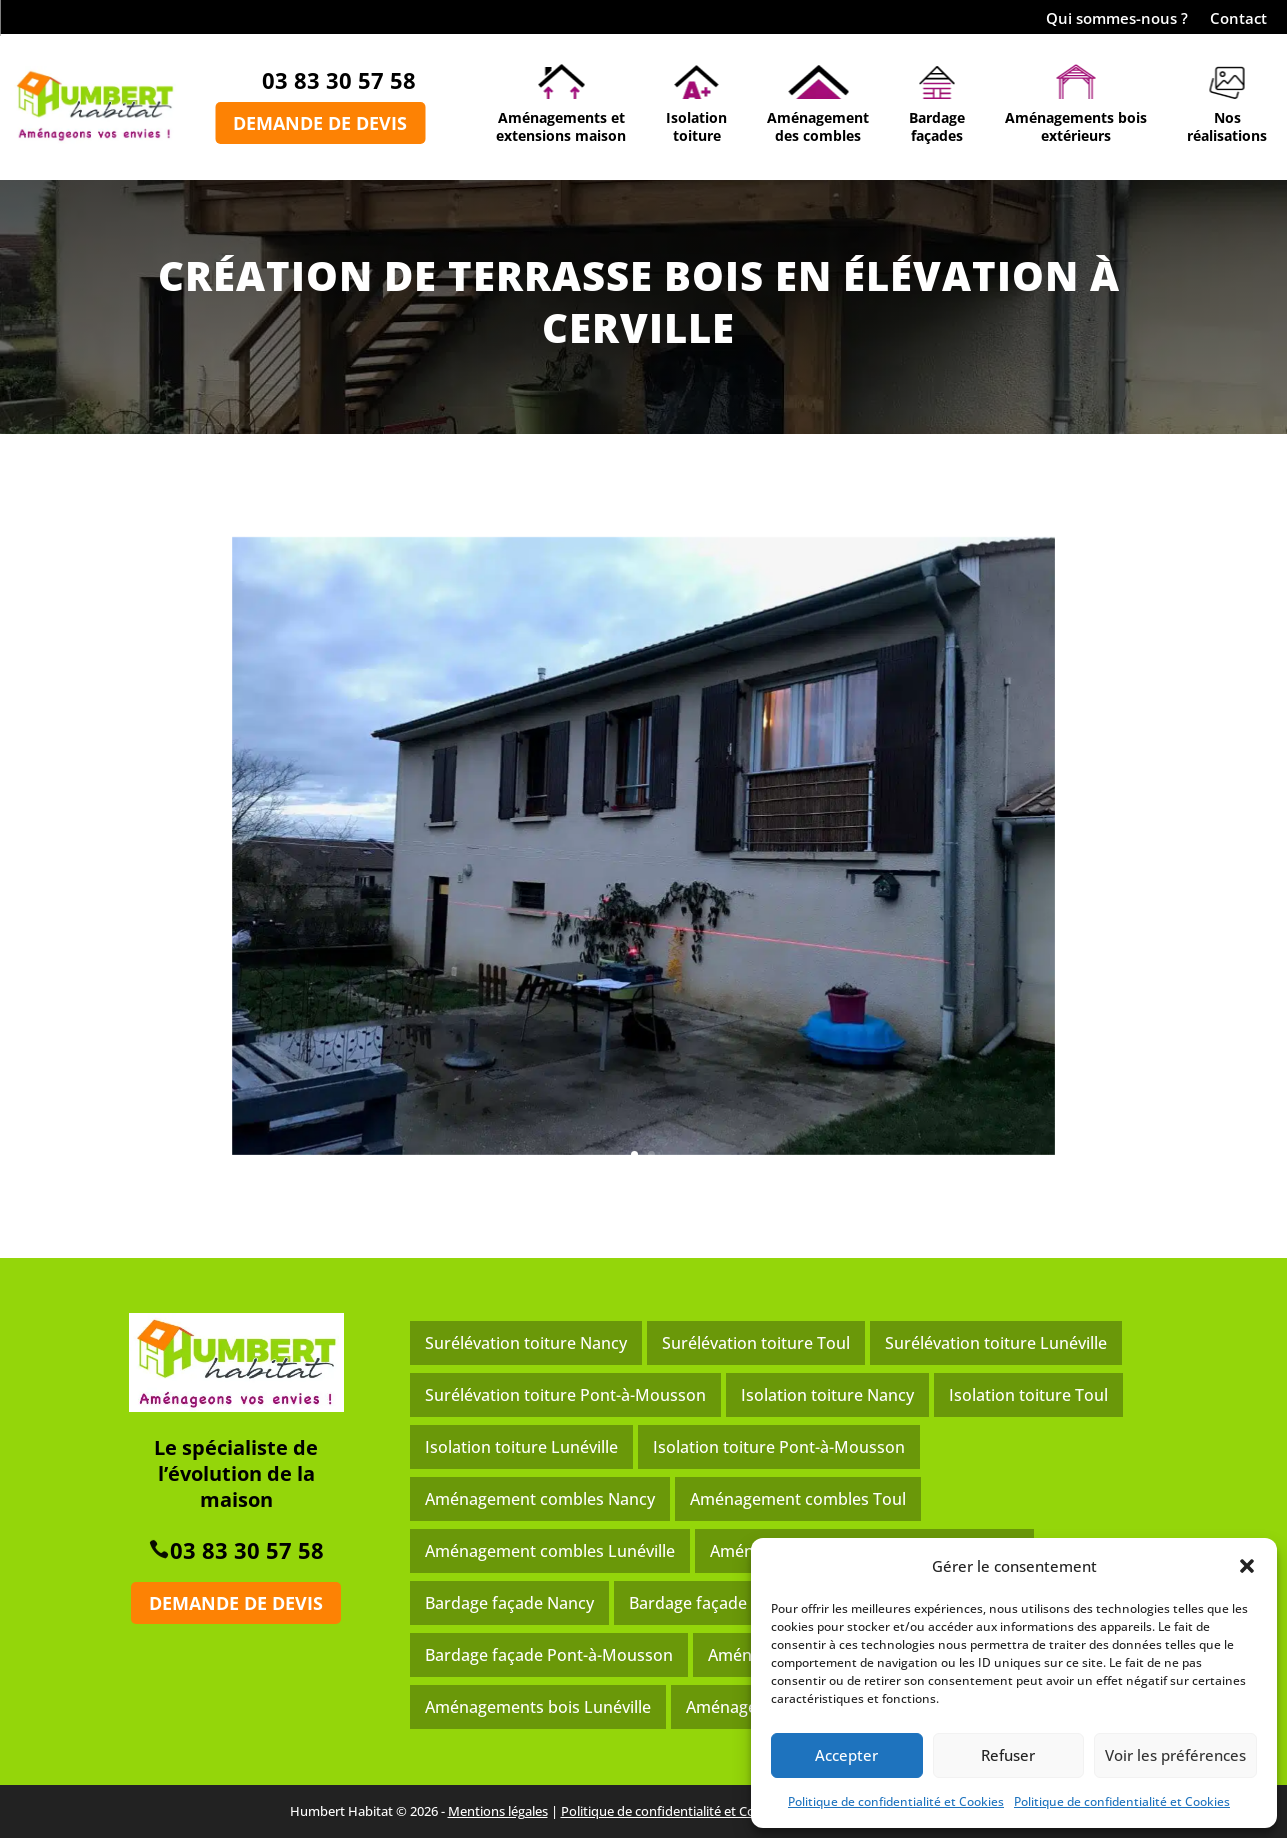 The image size is (1287, 1838). Describe the element at coordinates (526, 1343) in the screenshot. I see `Surélévation toiture Nancy` at that location.